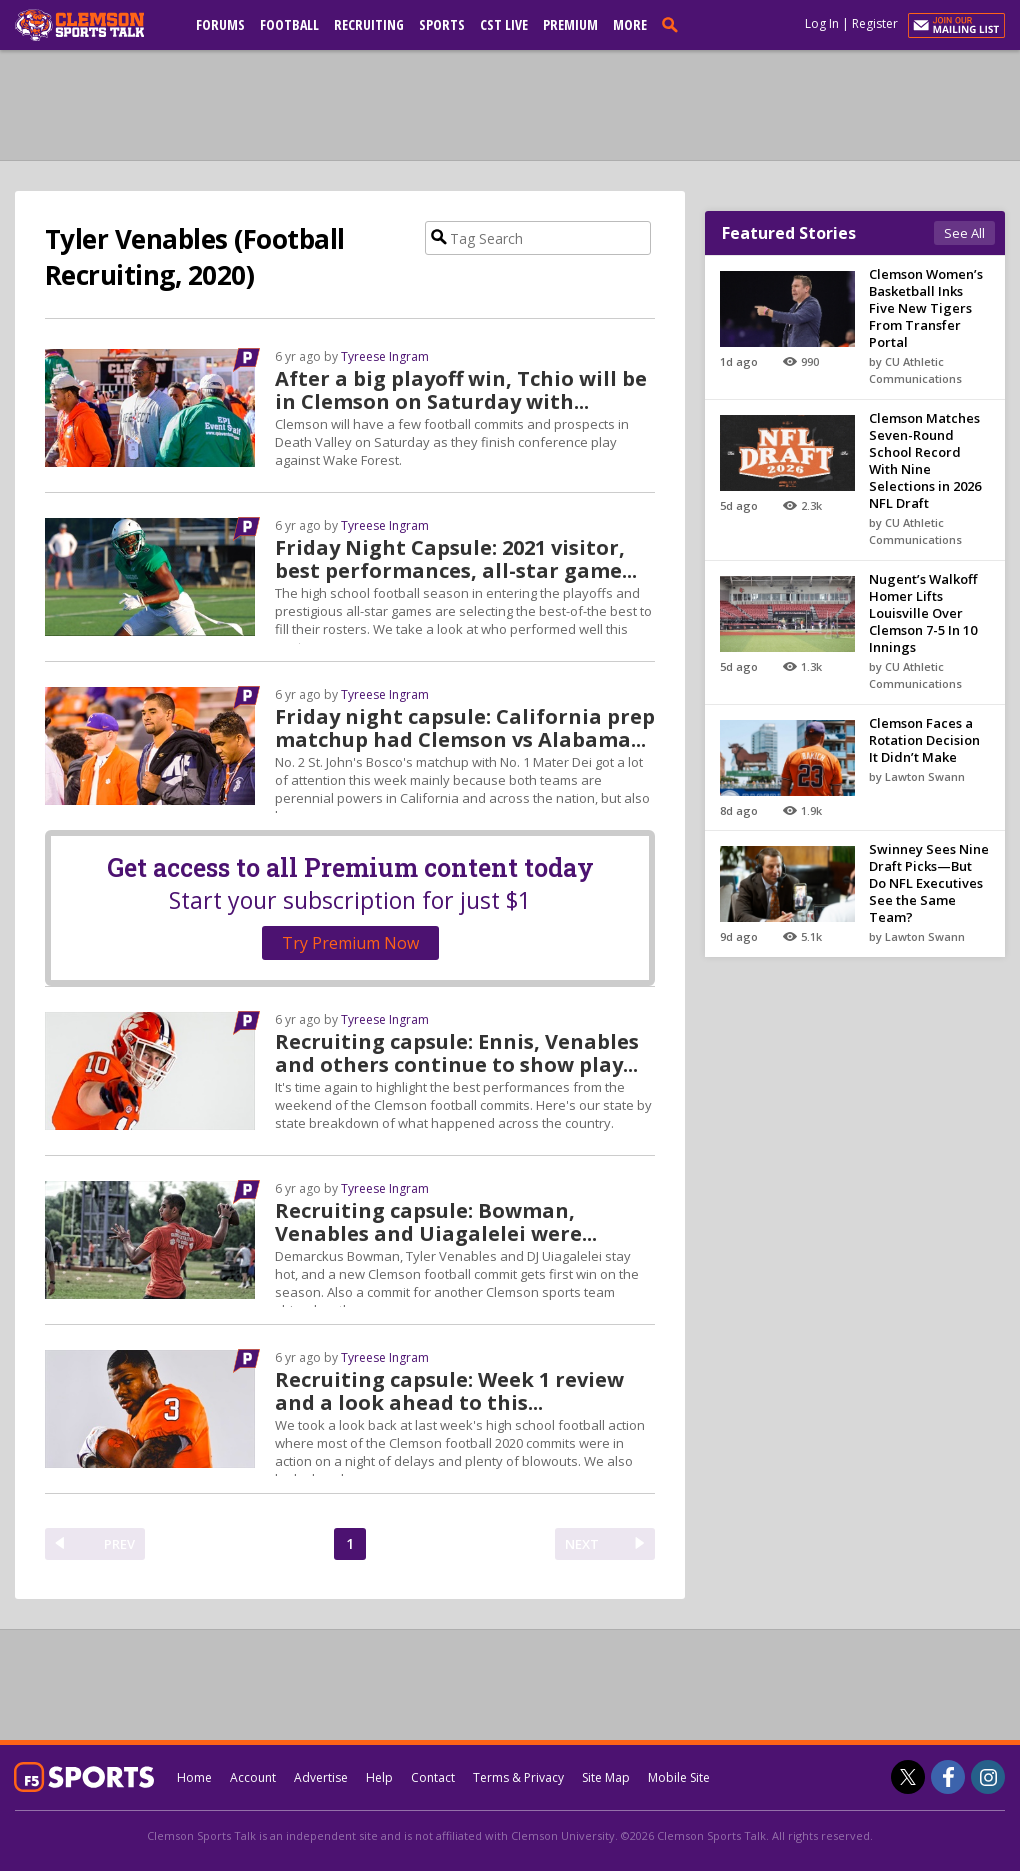 The height and width of the screenshot is (1871, 1020). What do you see at coordinates (321, 1777) in the screenshot?
I see `Advertise` at bounding box center [321, 1777].